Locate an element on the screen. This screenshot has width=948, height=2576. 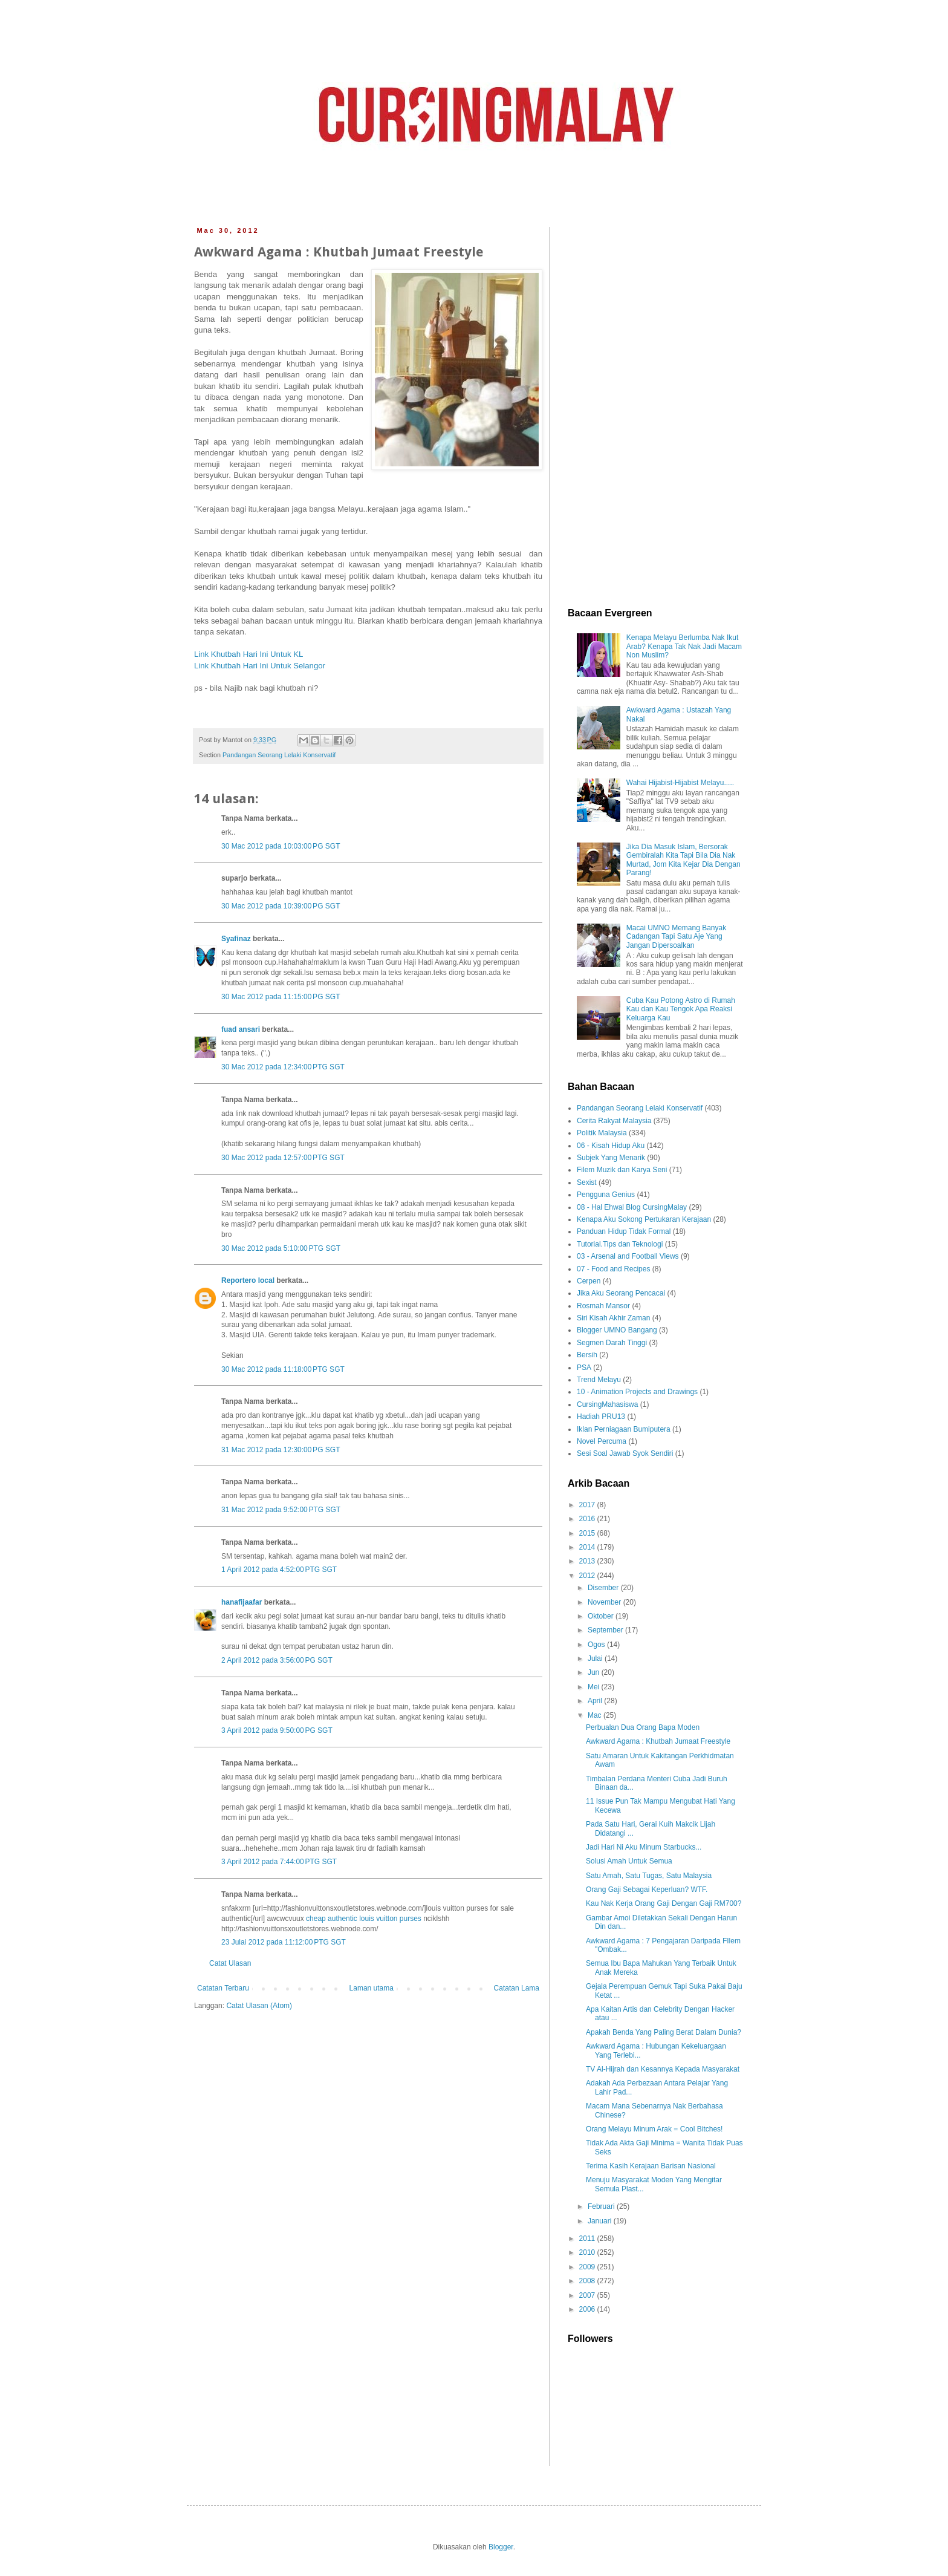
Mei is located at coordinates (595, 1687).